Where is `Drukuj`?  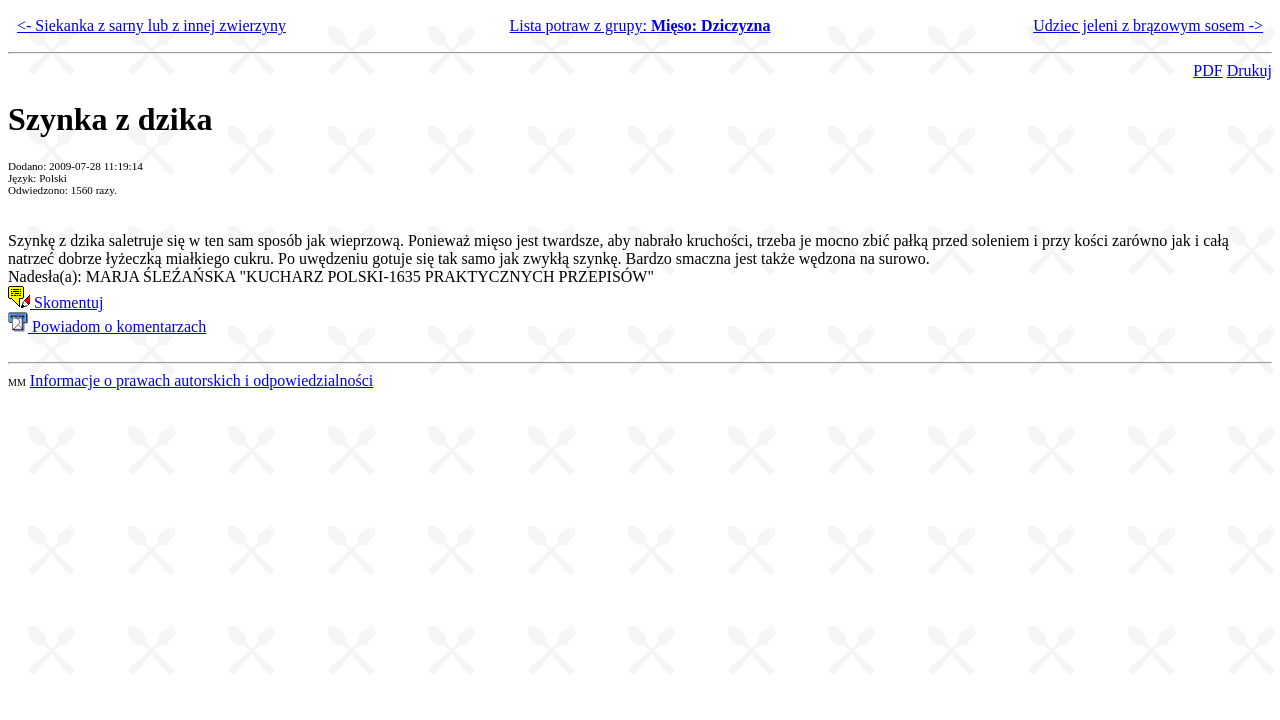 Drukuj is located at coordinates (1249, 70).